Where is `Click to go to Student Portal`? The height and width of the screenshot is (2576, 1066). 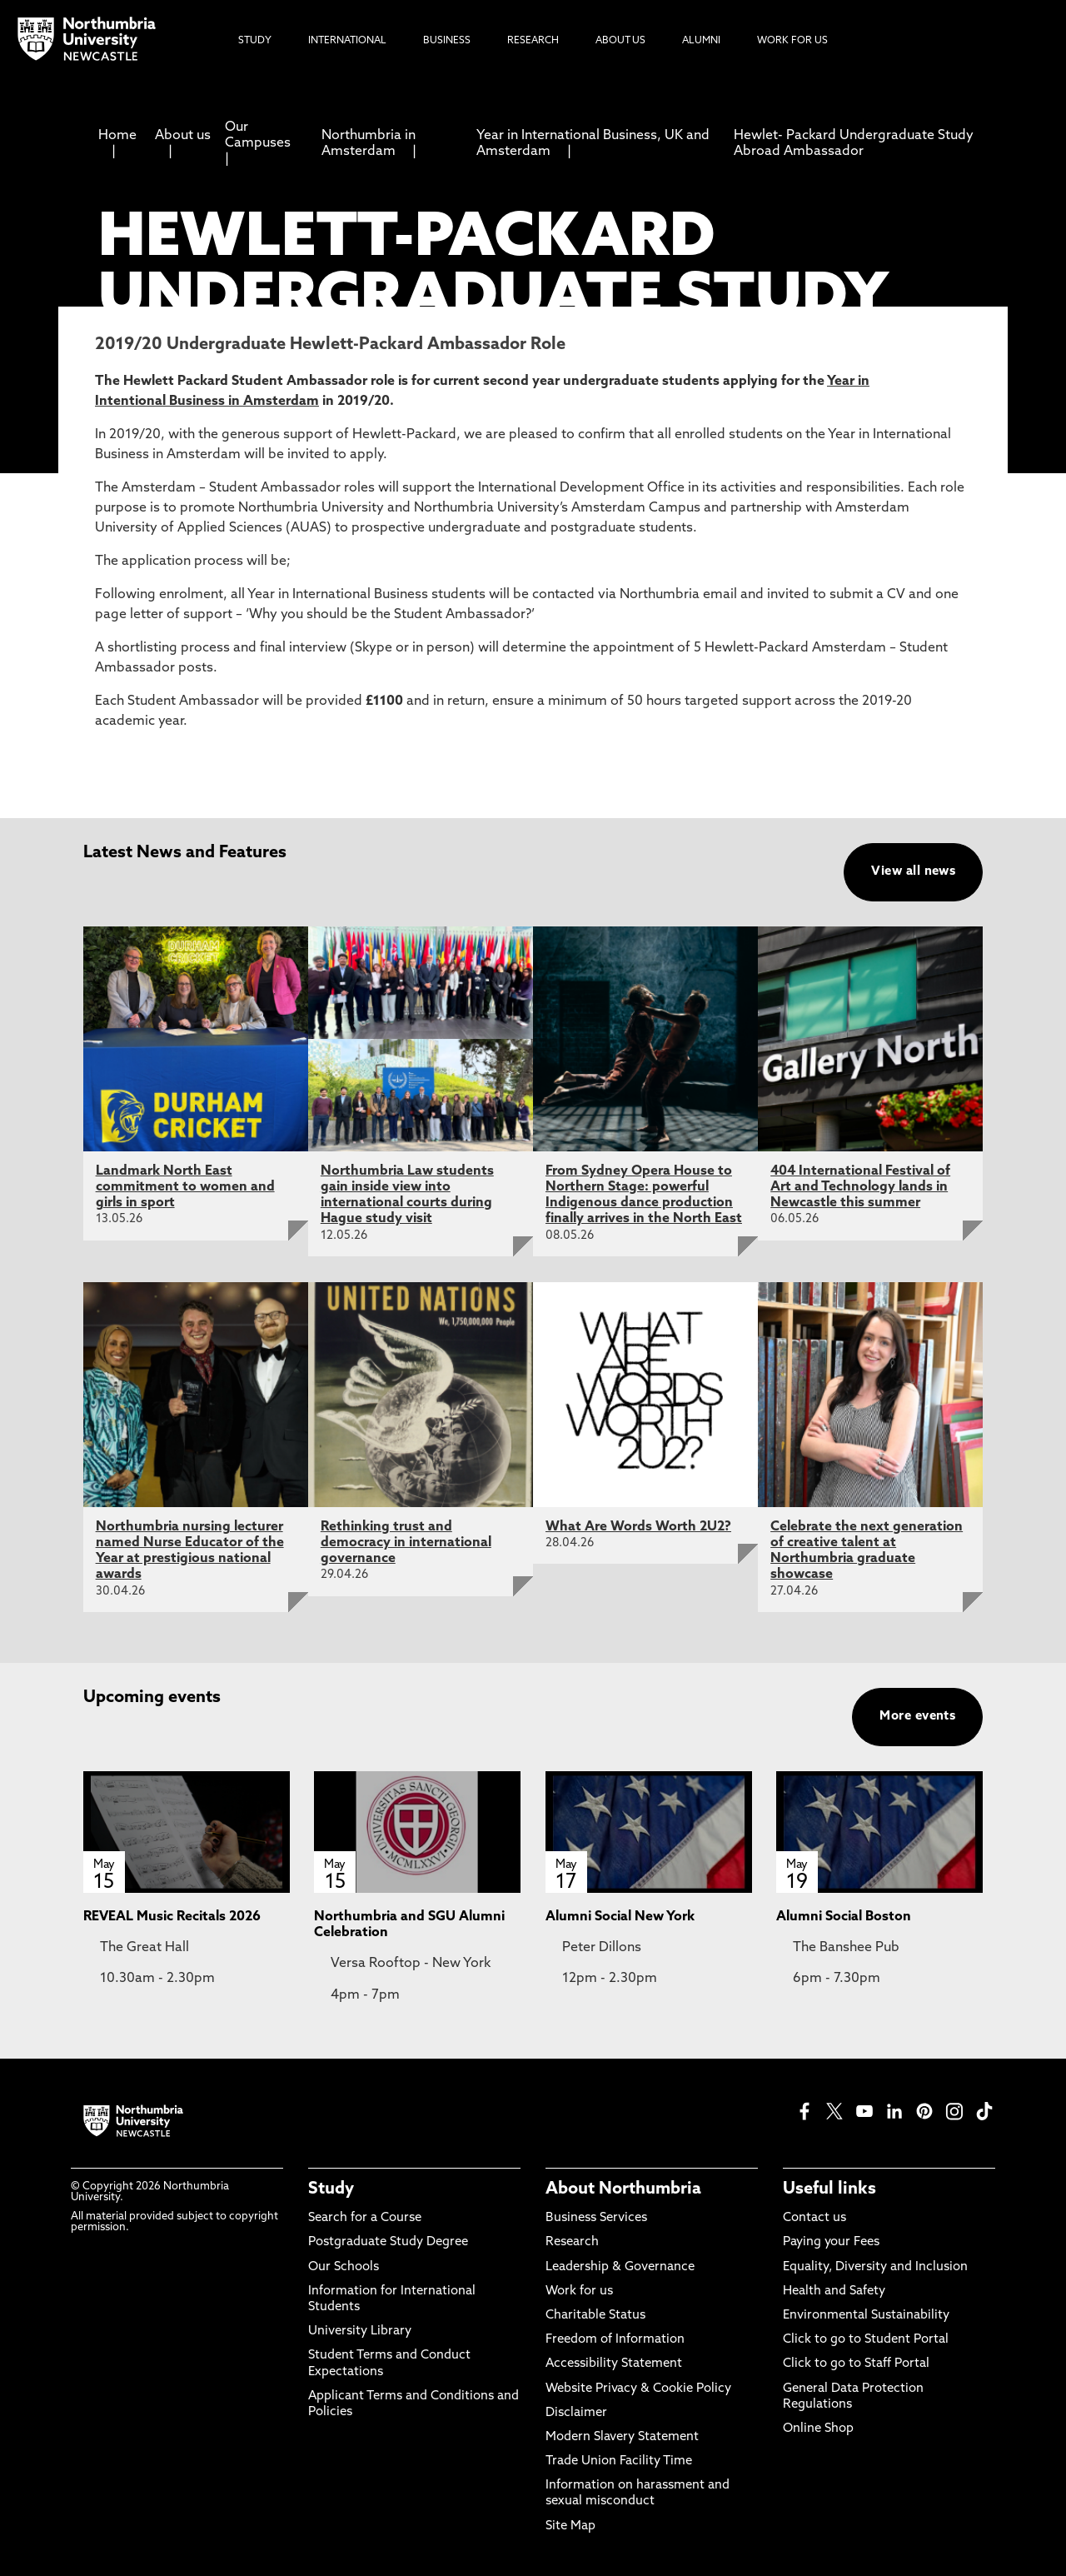
Click to go to Student Portal is located at coordinates (866, 2340).